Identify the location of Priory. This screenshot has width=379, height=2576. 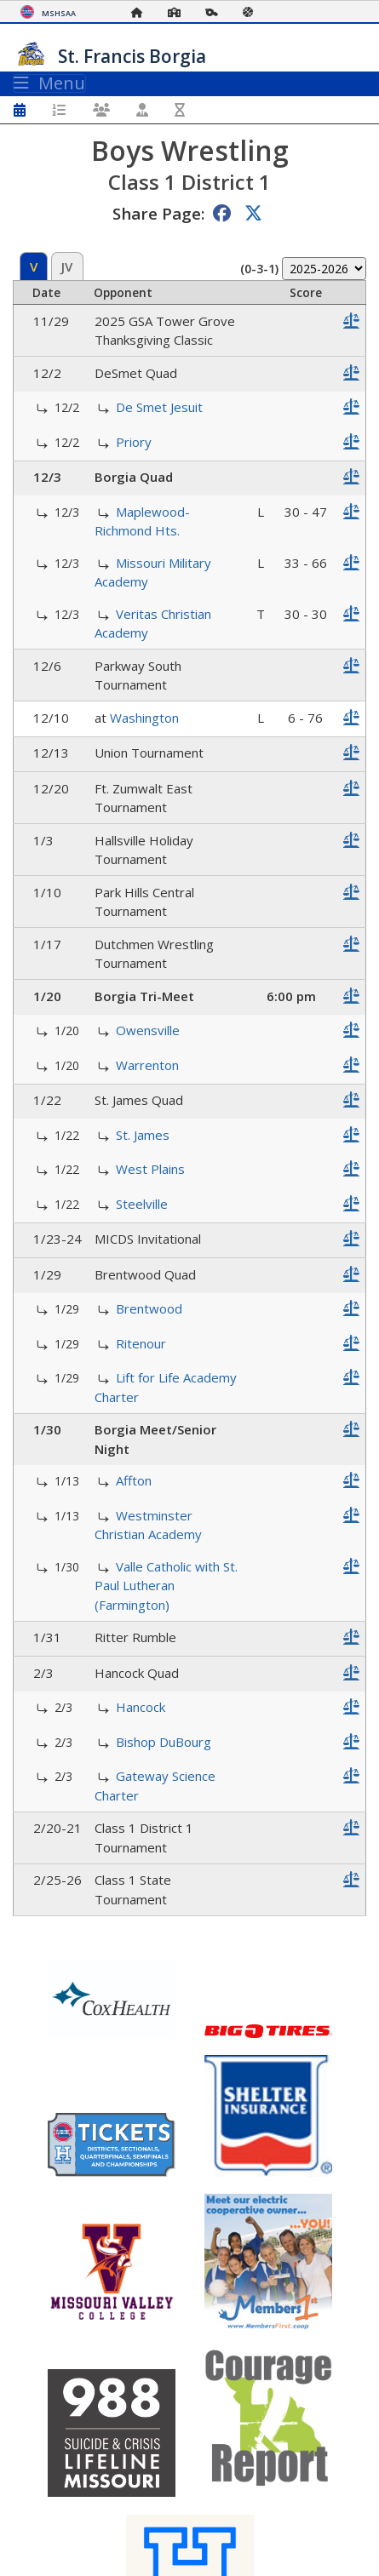
(134, 441).